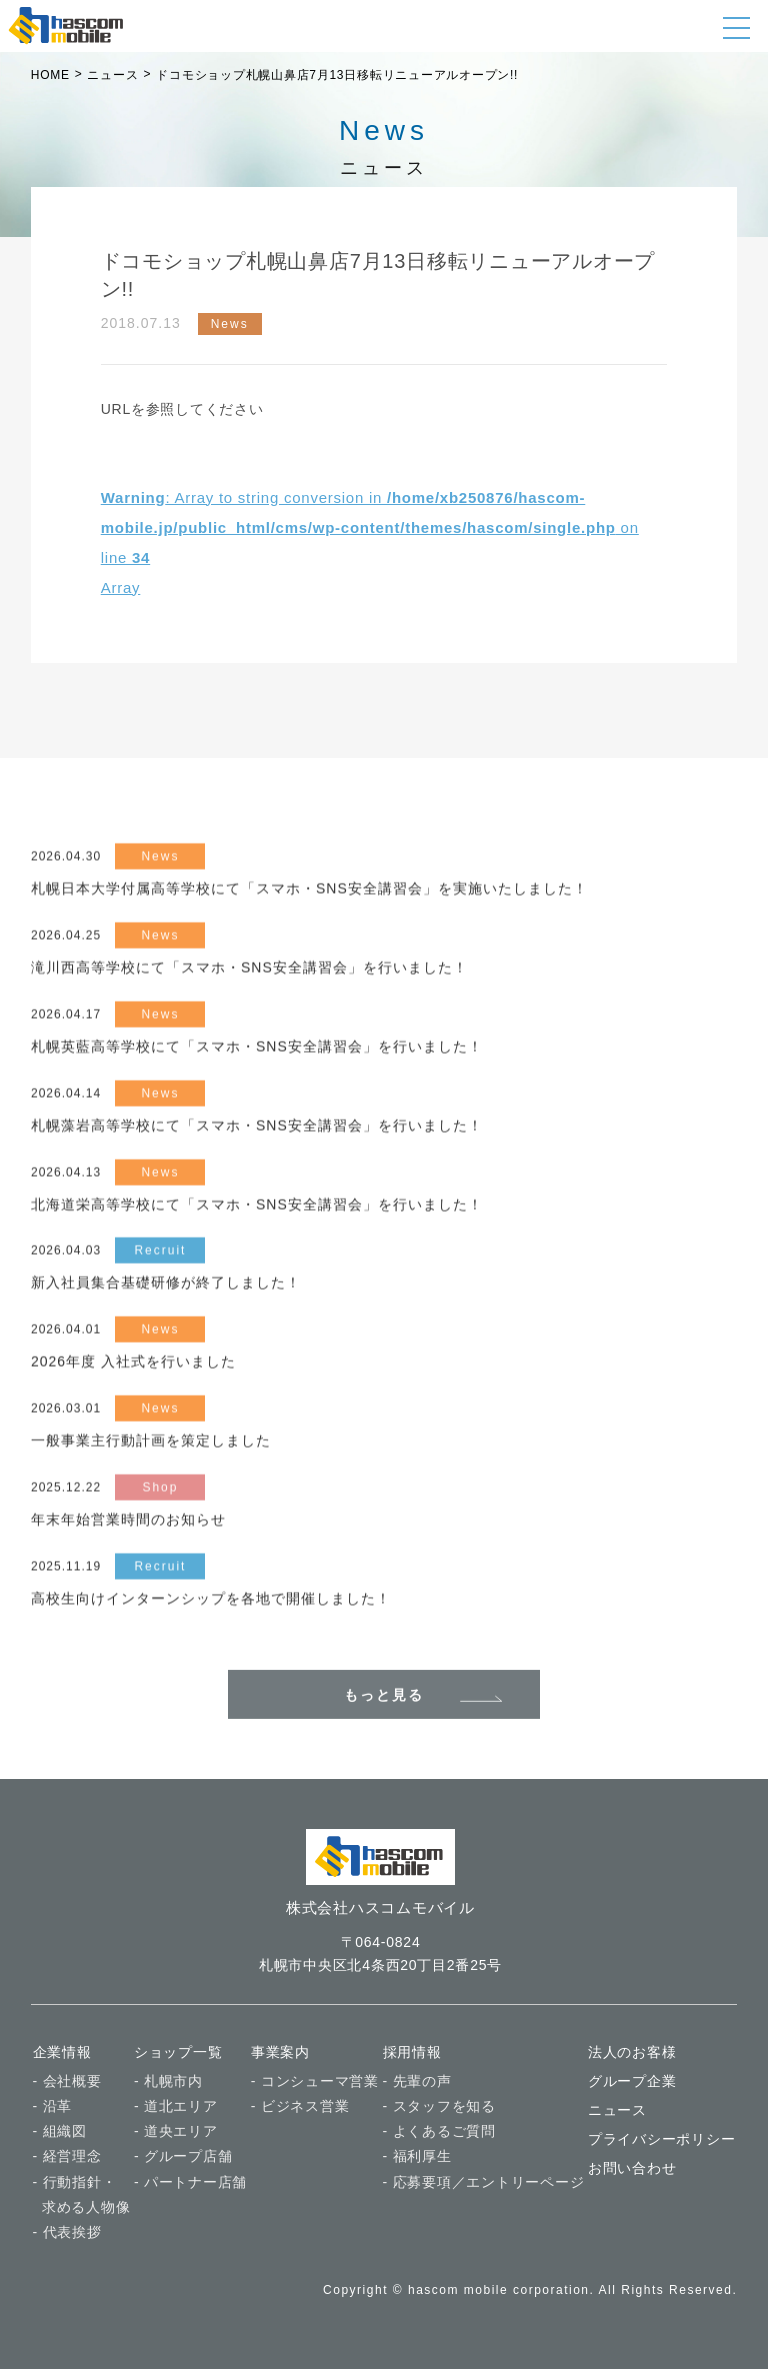  Describe the element at coordinates (67, 2081) in the screenshot. I see `- 会社概要` at that location.